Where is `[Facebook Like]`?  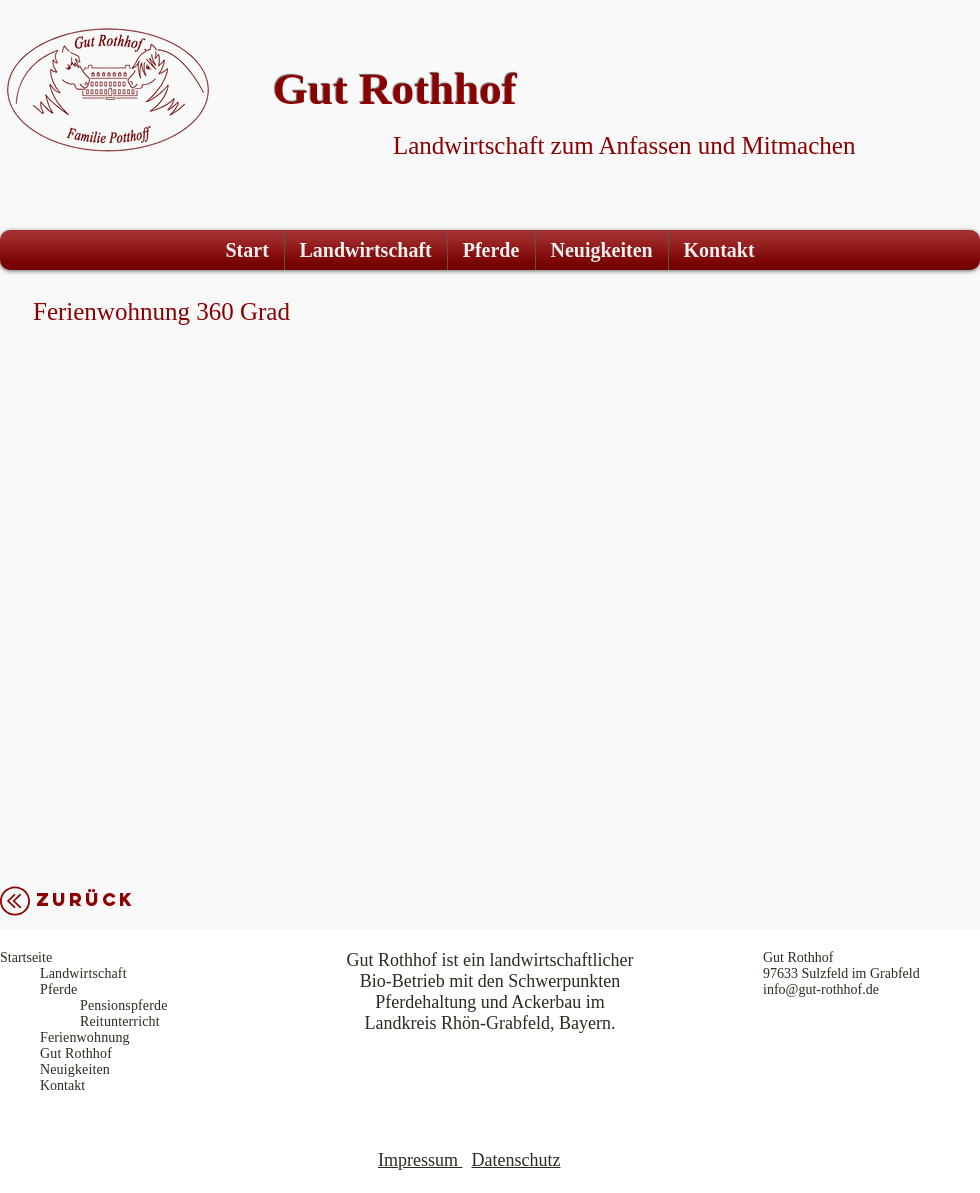 [Facebook Like] is located at coordinates (903, 22).